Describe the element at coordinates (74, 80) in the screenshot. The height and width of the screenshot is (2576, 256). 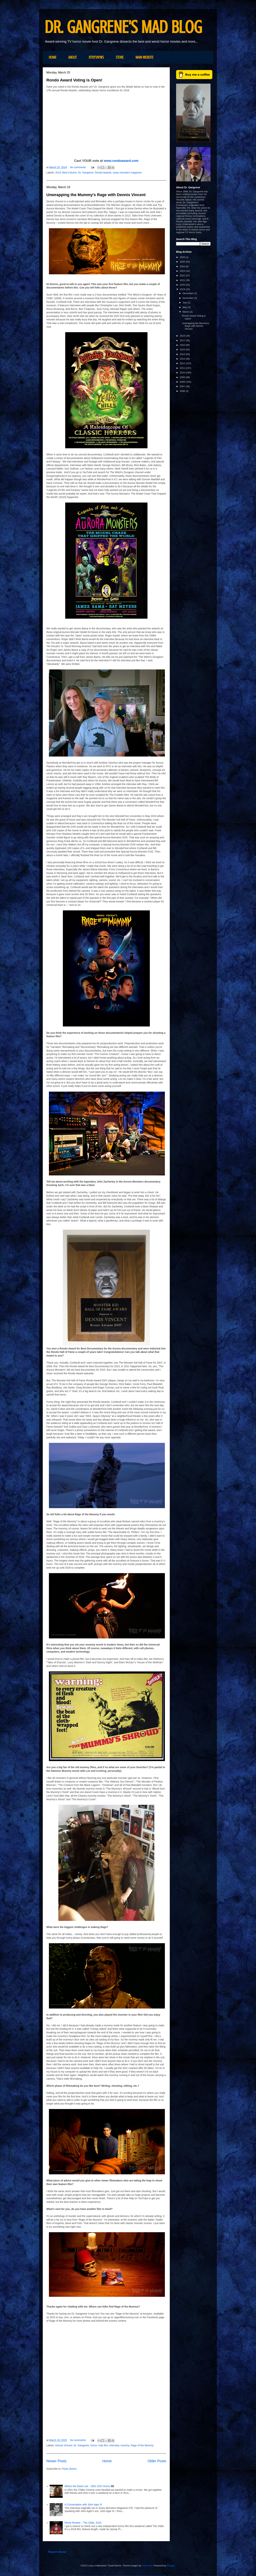
I see `Rondo Award Voting is Open!` at that location.